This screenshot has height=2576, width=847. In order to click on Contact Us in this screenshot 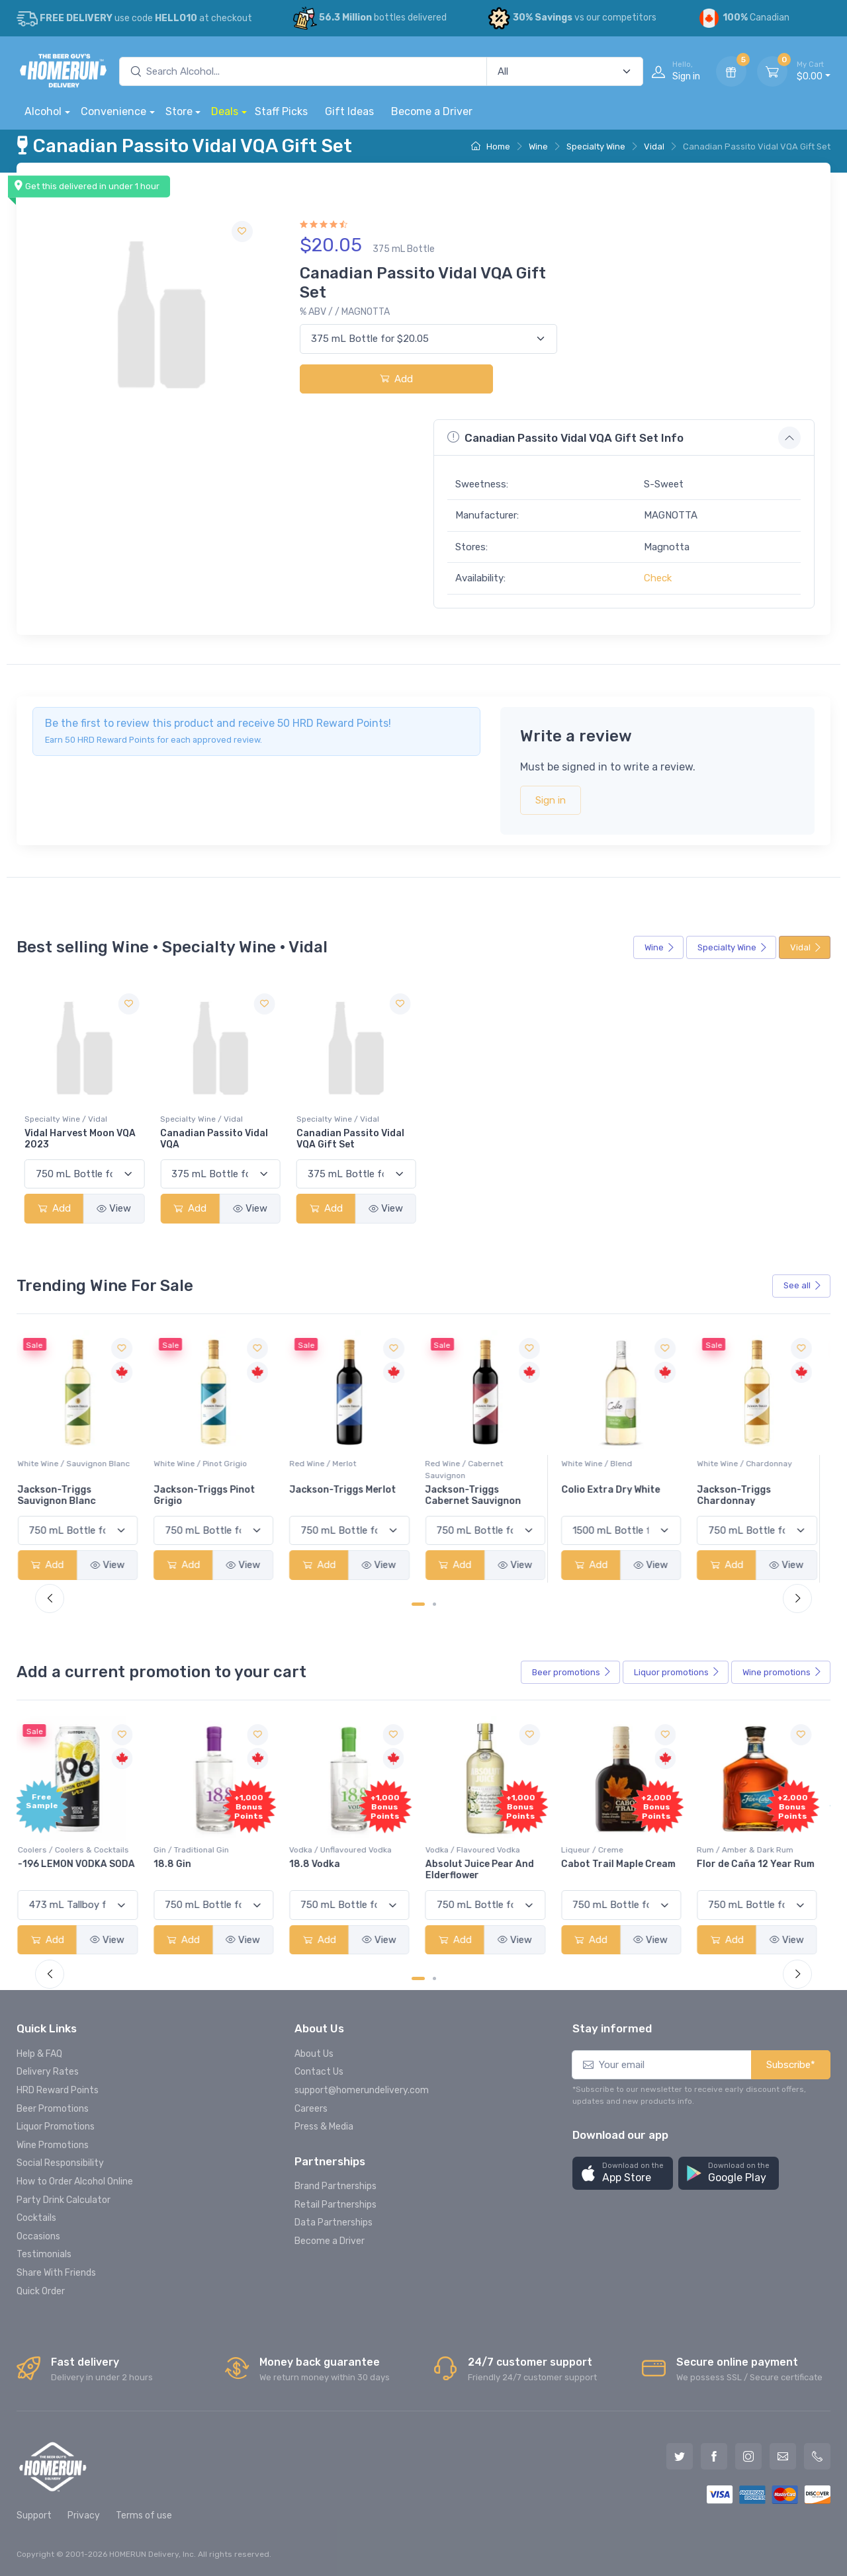, I will do `click(318, 2071)`.